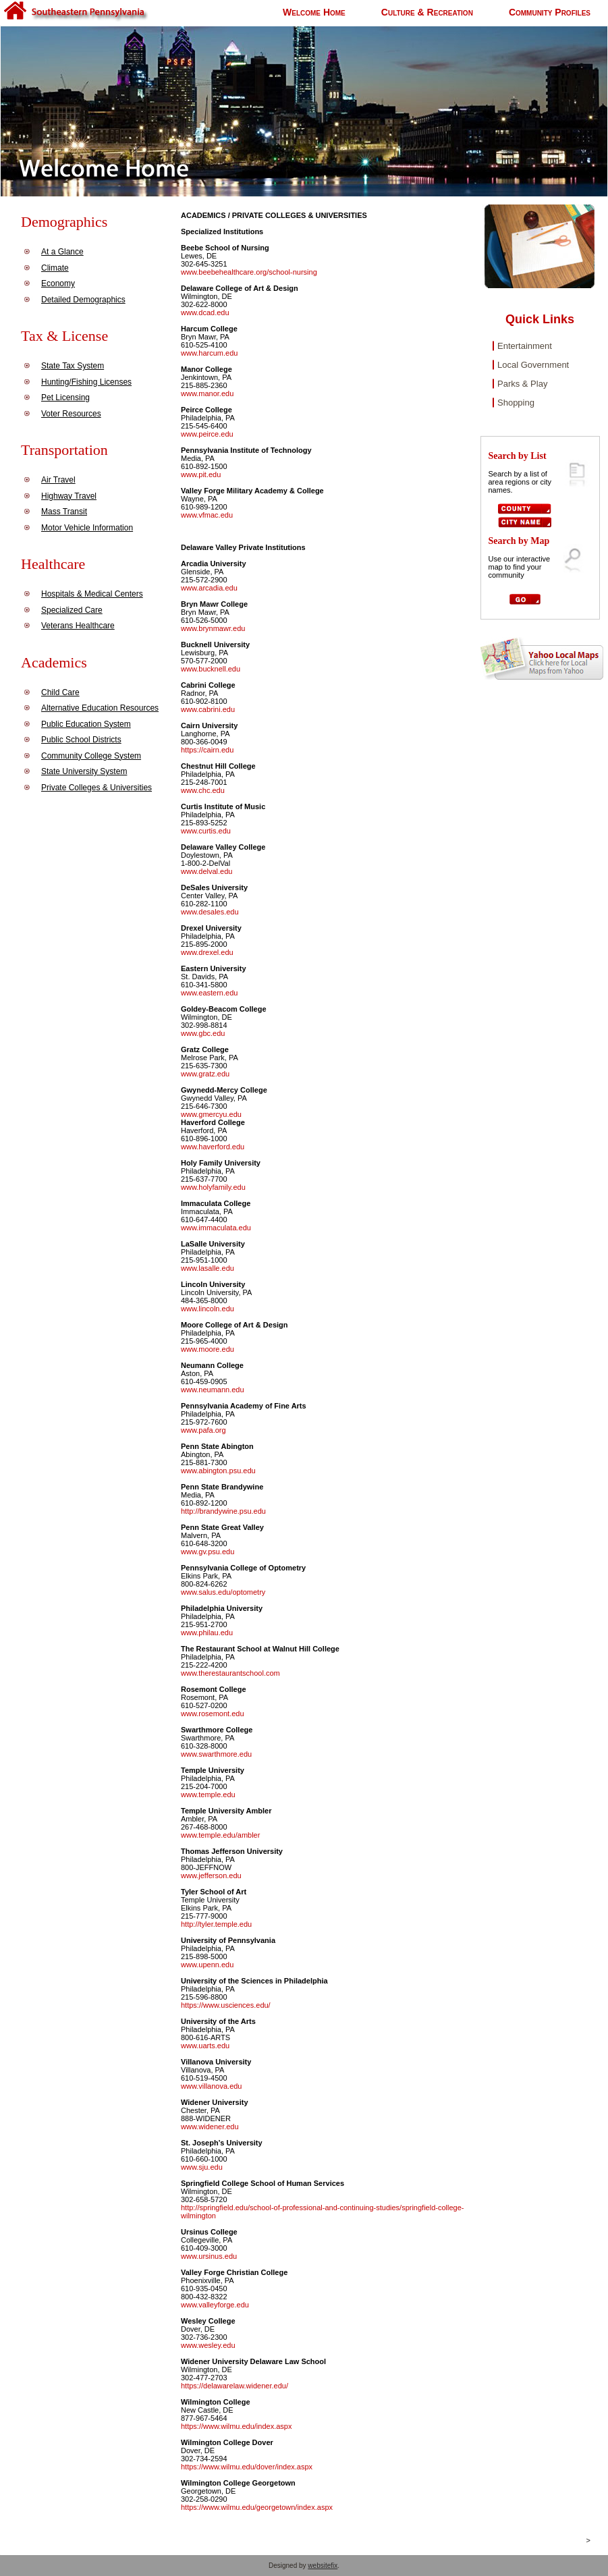  Describe the element at coordinates (202, 2167) in the screenshot. I see `www.sju.edu` at that location.